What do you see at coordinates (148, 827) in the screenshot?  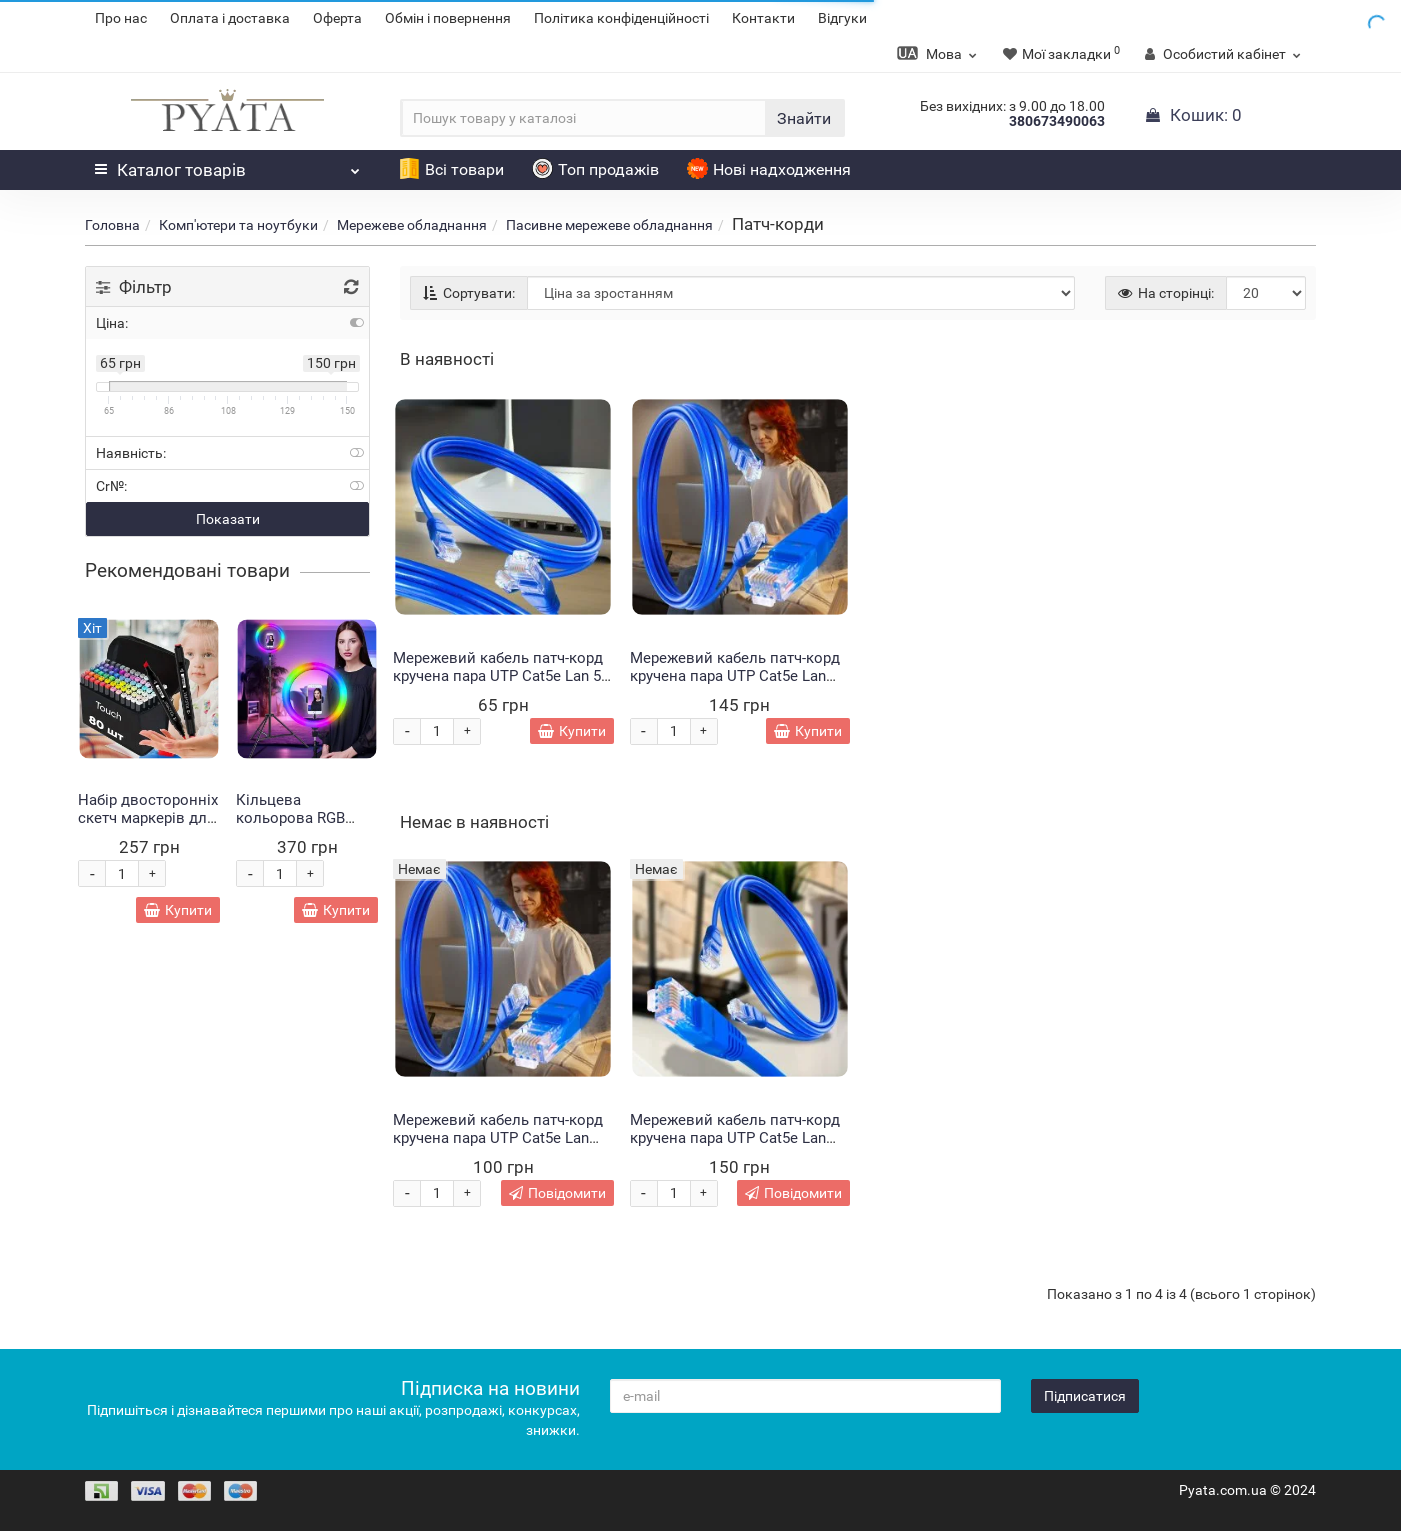 I see `Набір двосторонніх скетч маркерів для малювання Touch 80 штук (HA-228)` at bounding box center [148, 827].